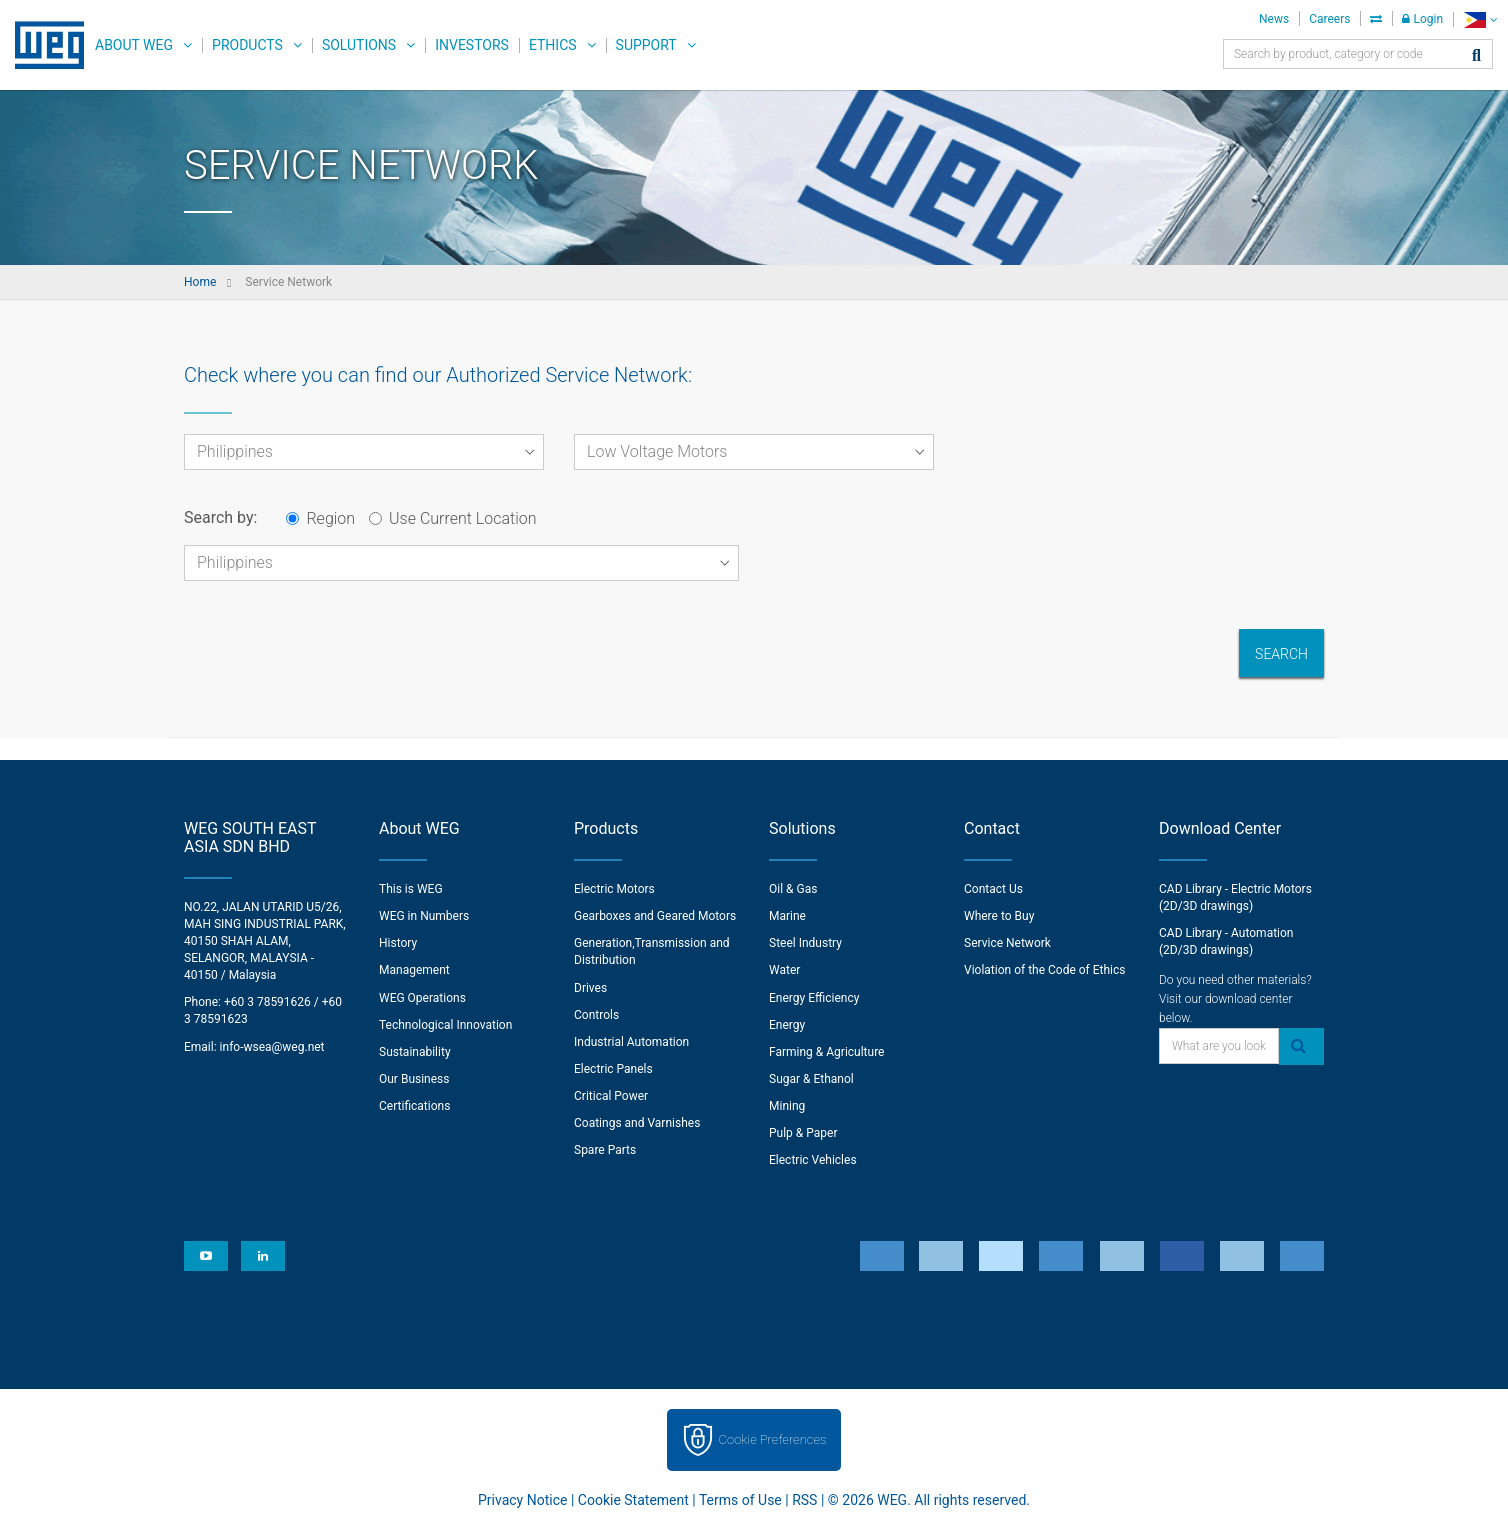  Describe the element at coordinates (740, 1500) in the screenshot. I see `Terms of Use` at that location.